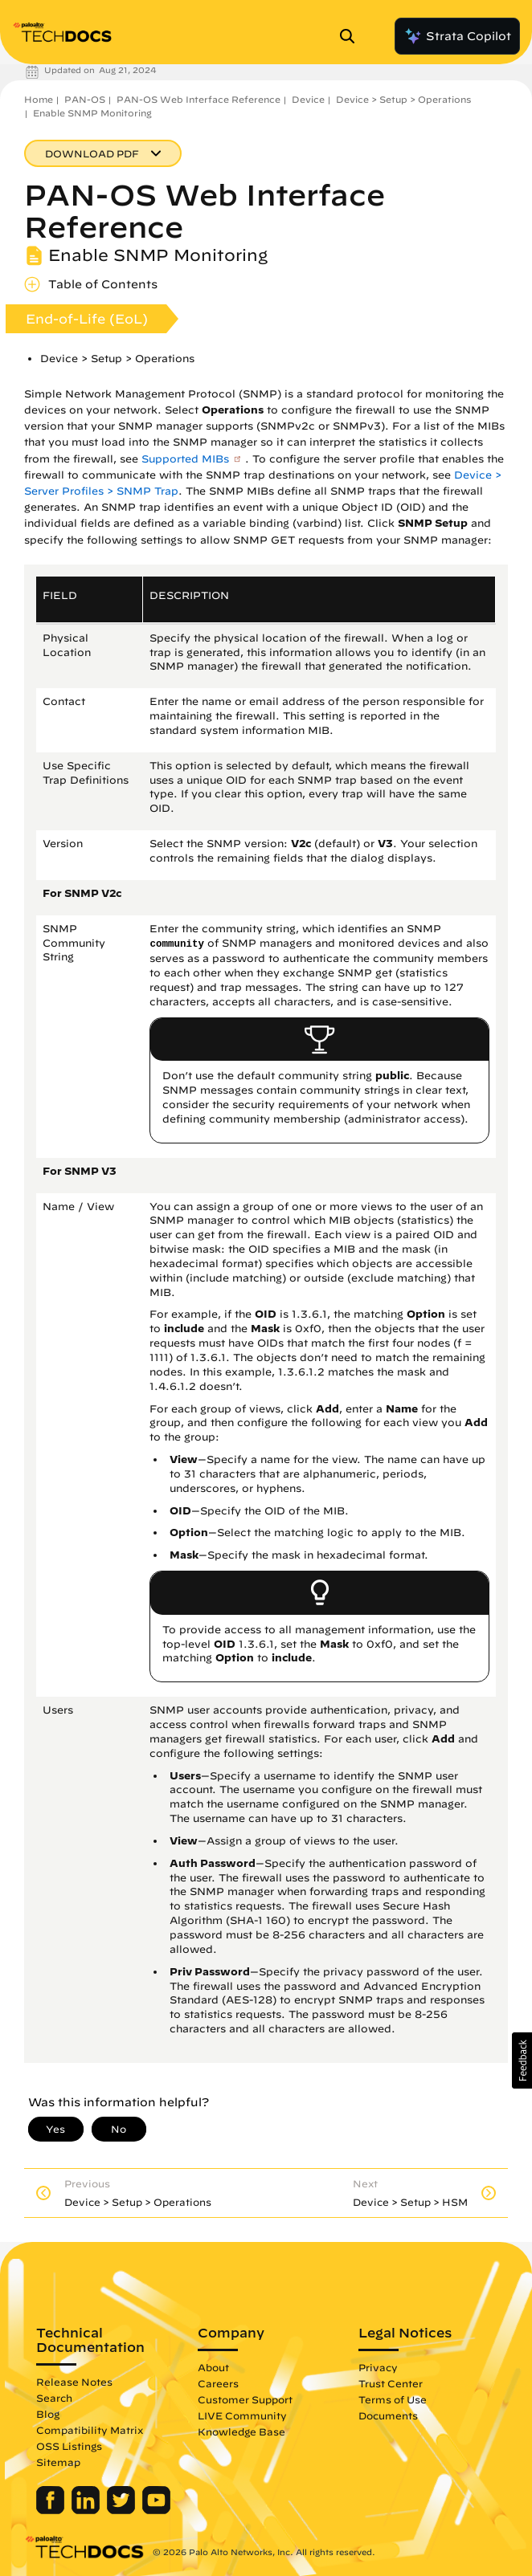 This screenshot has height=2576, width=532. I want to click on Terms of Use, so click(392, 2399).